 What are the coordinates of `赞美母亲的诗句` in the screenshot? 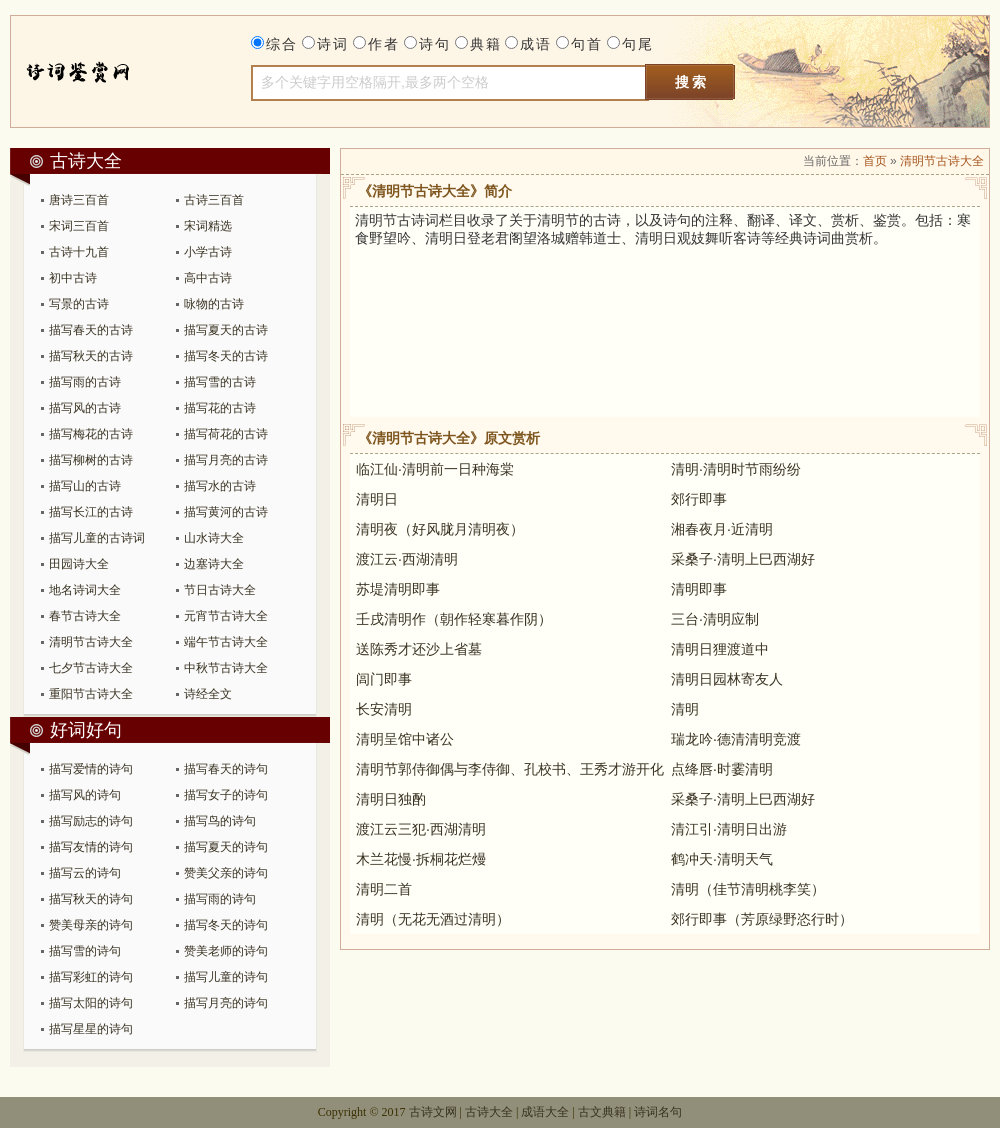 It's located at (91, 925).